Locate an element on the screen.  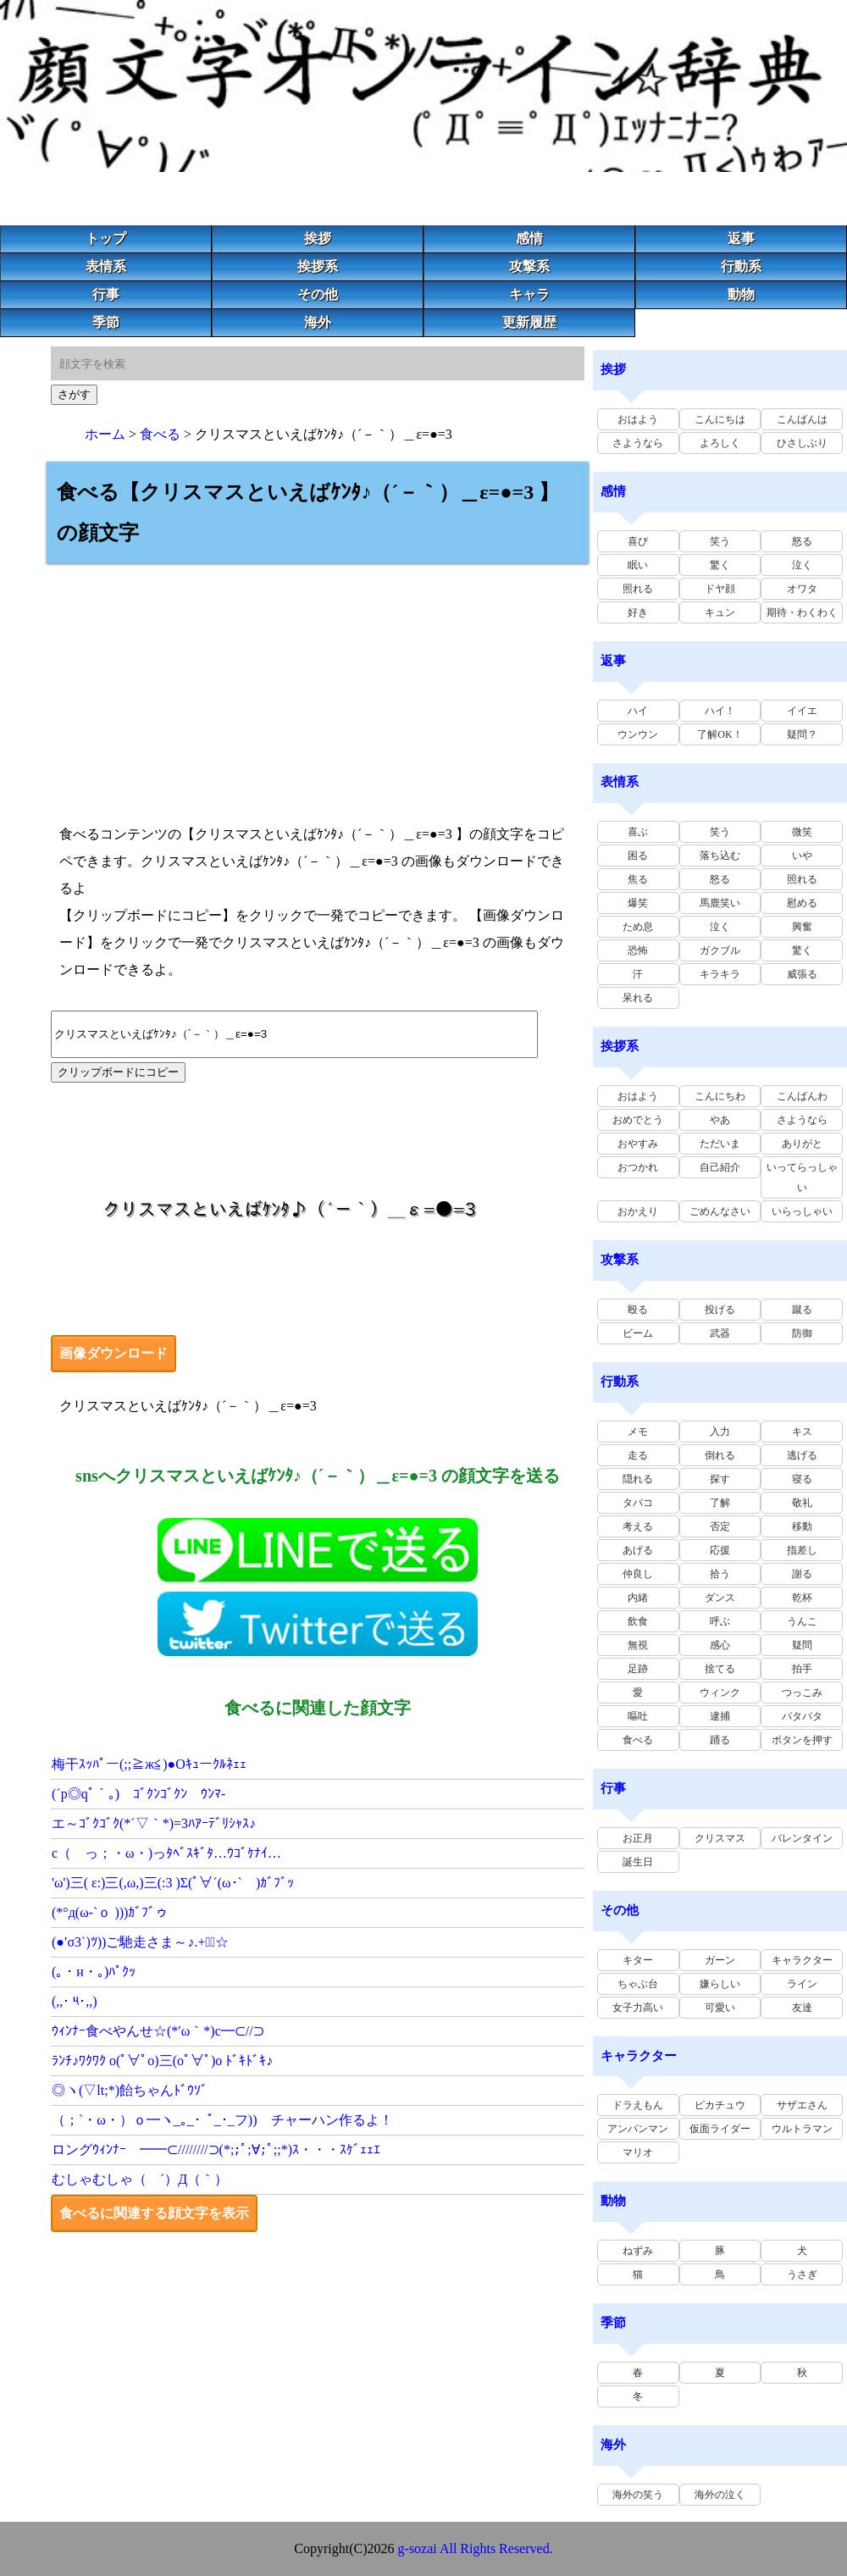
海外 is located at coordinates (317, 322).